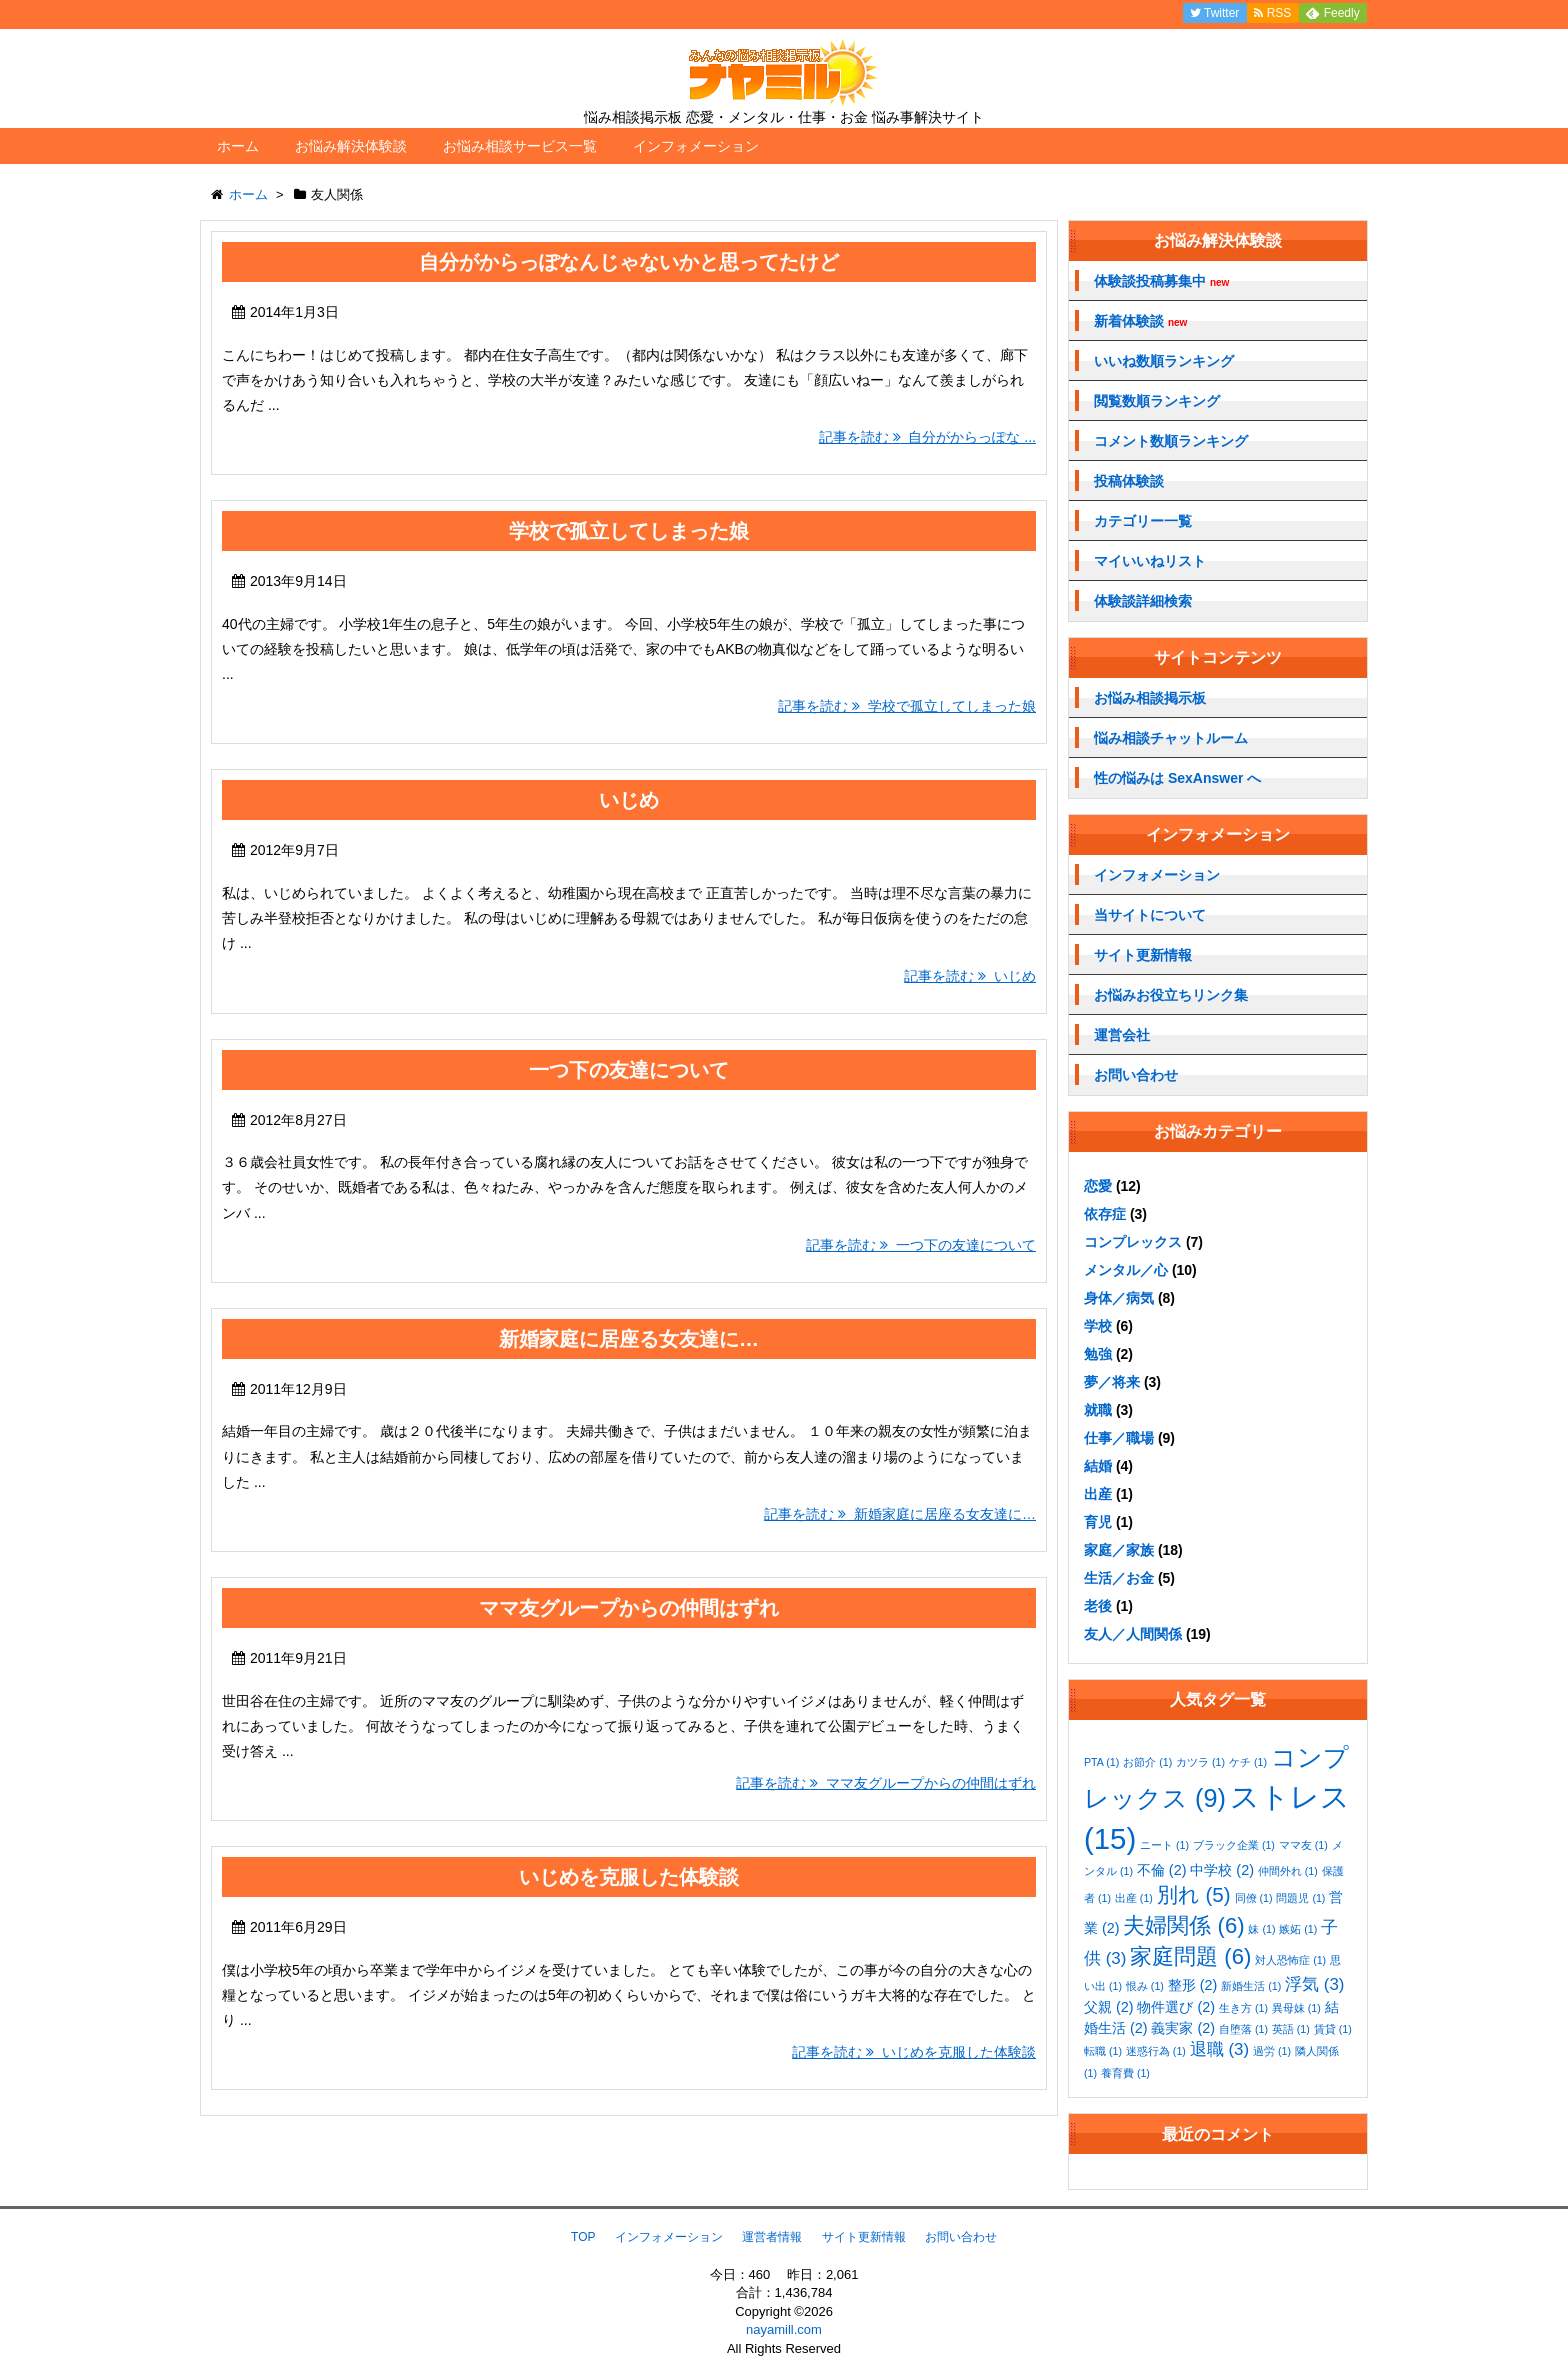 This screenshot has height=2379, width=1568. I want to click on 就職, so click(1098, 1410).